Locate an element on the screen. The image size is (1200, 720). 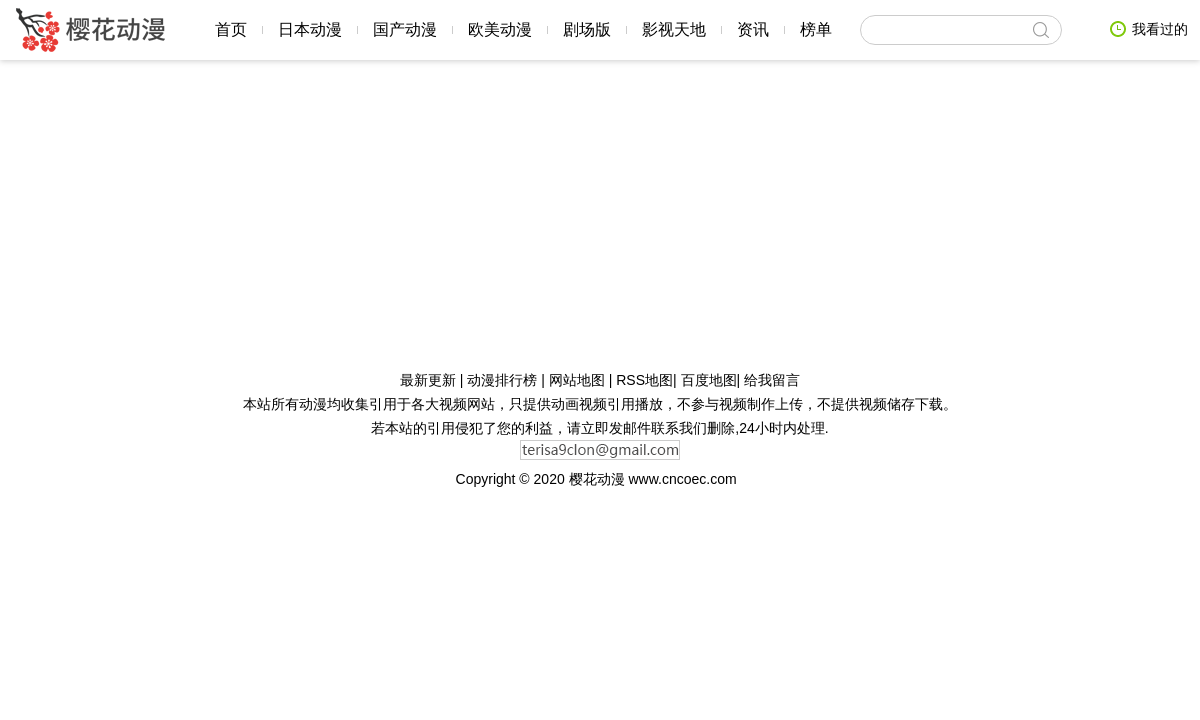
首页 is located at coordinates (231, 29).